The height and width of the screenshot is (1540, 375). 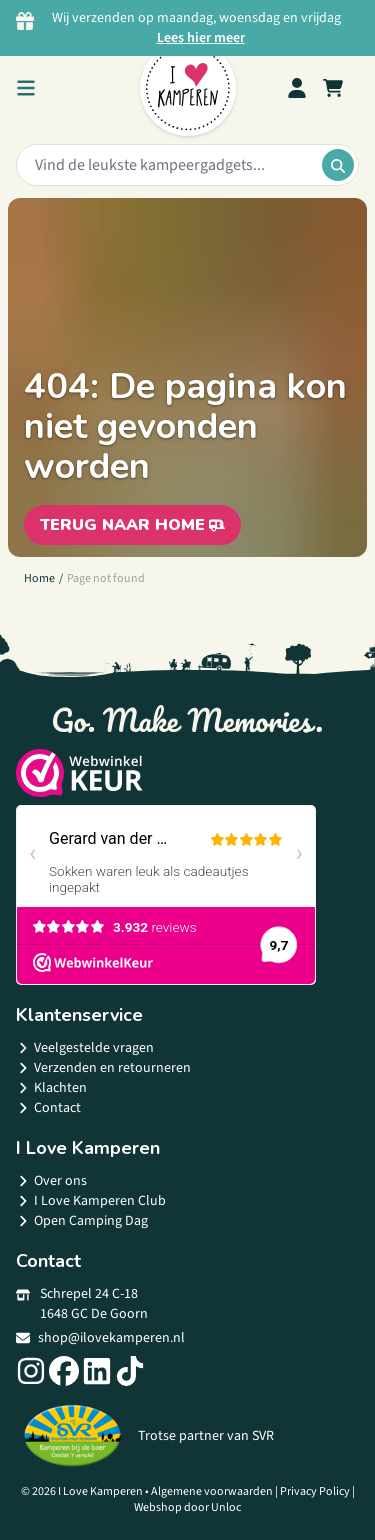 I want to click on I Love Kamperen Club, so click(x=91, y=1201).